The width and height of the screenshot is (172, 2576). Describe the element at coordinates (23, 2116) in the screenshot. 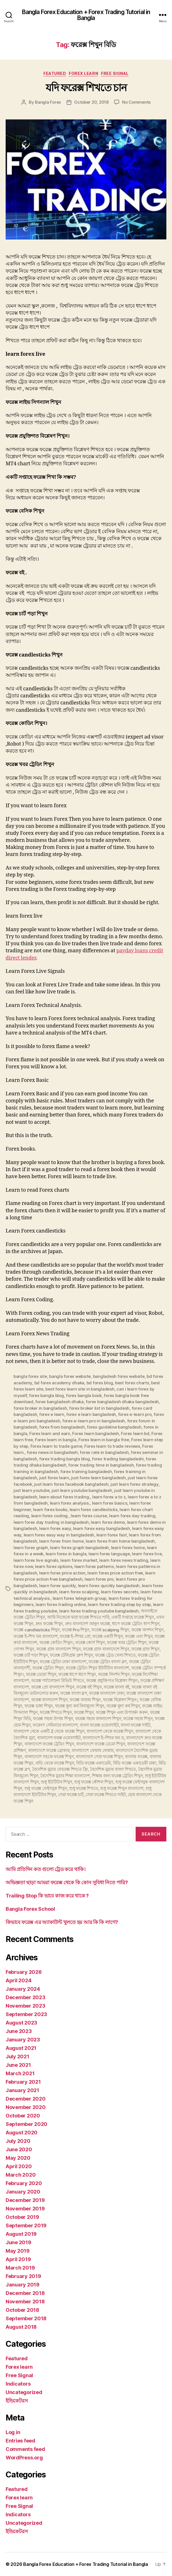

I see `October 2020` at that location.